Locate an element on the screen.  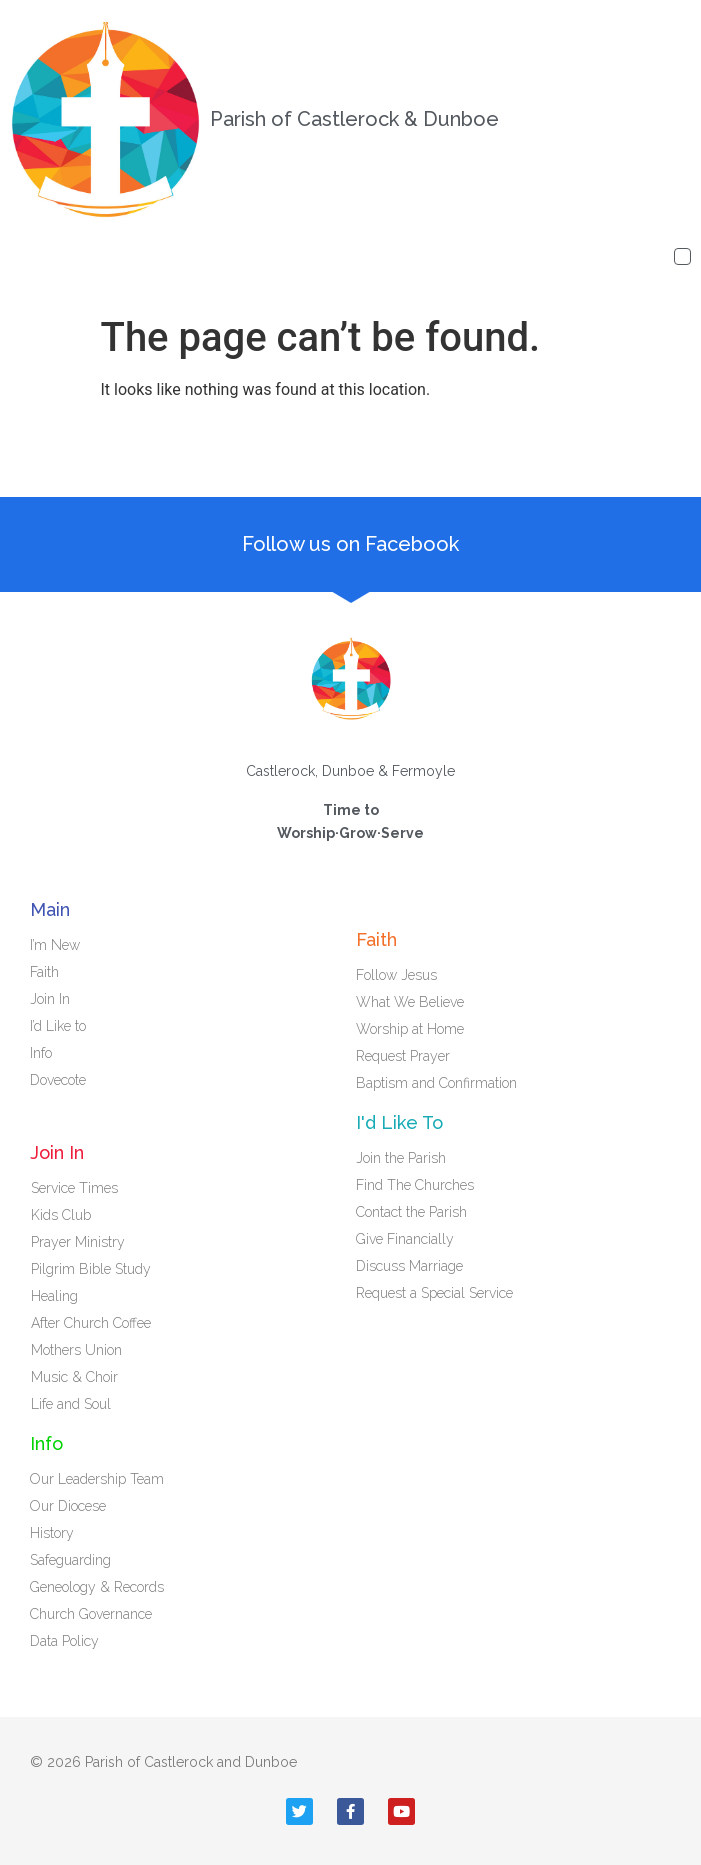
I’m New is located at coordinates (55, 945).